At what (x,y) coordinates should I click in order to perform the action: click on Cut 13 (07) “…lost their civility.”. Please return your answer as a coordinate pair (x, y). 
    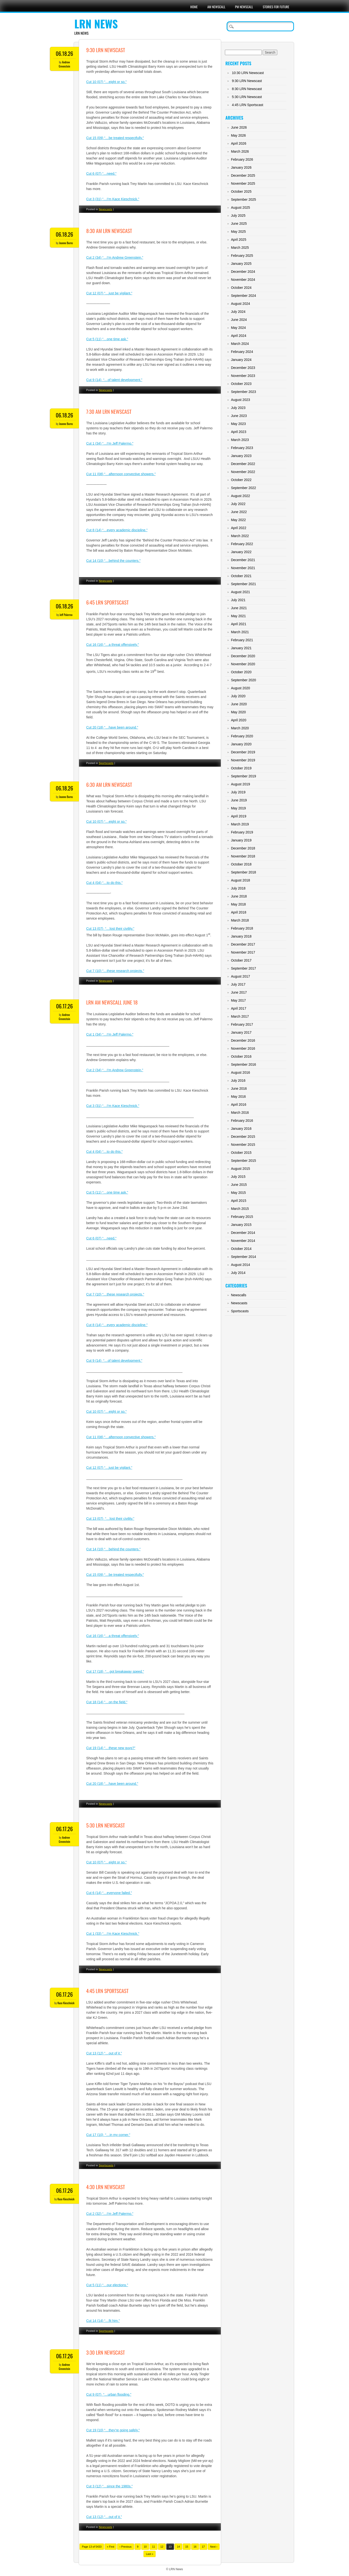
    Looking at the image, I should click on (110, 929).